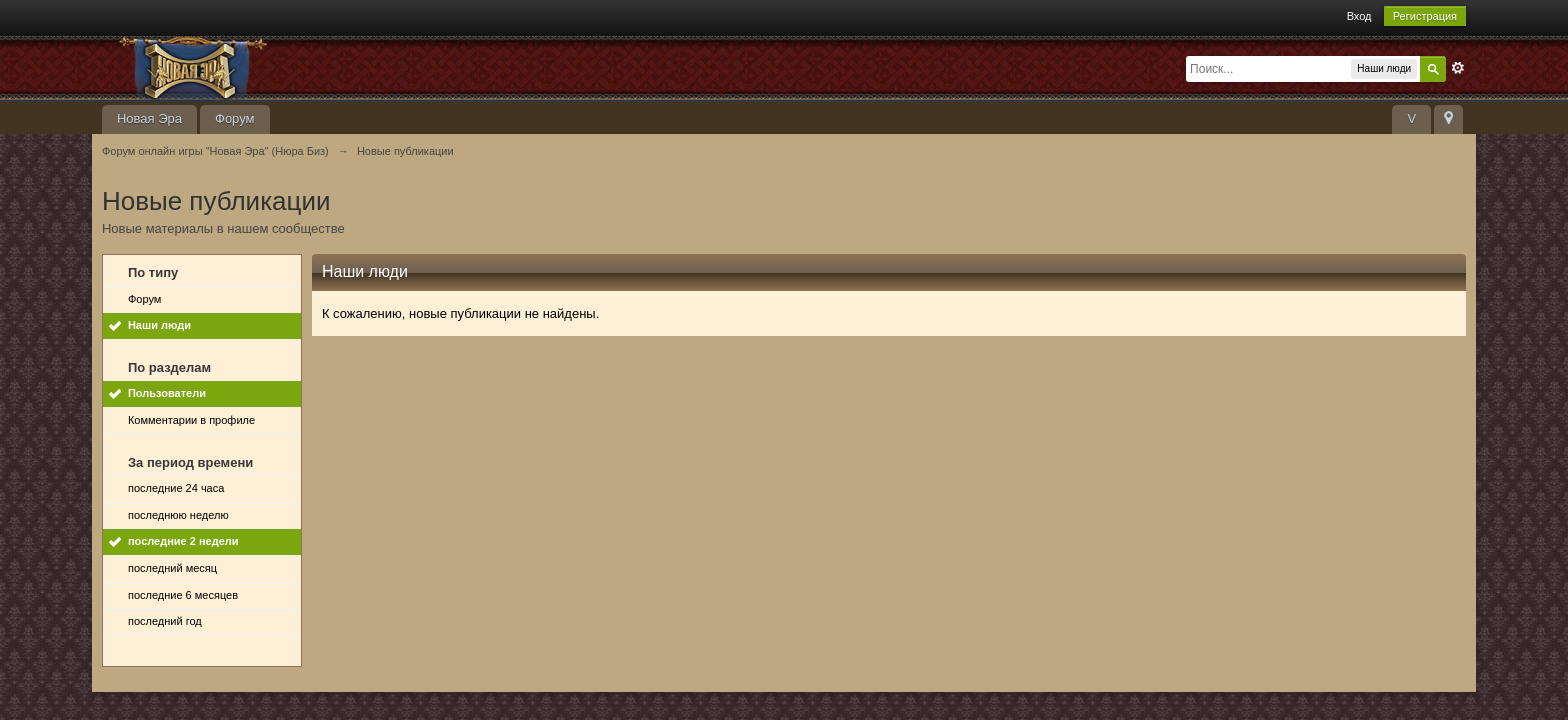 This screenshot has width=1568, height=720. Describe the element at coordinates (176, 488) in the screenshot. I see `последние 24 часа` at that location.